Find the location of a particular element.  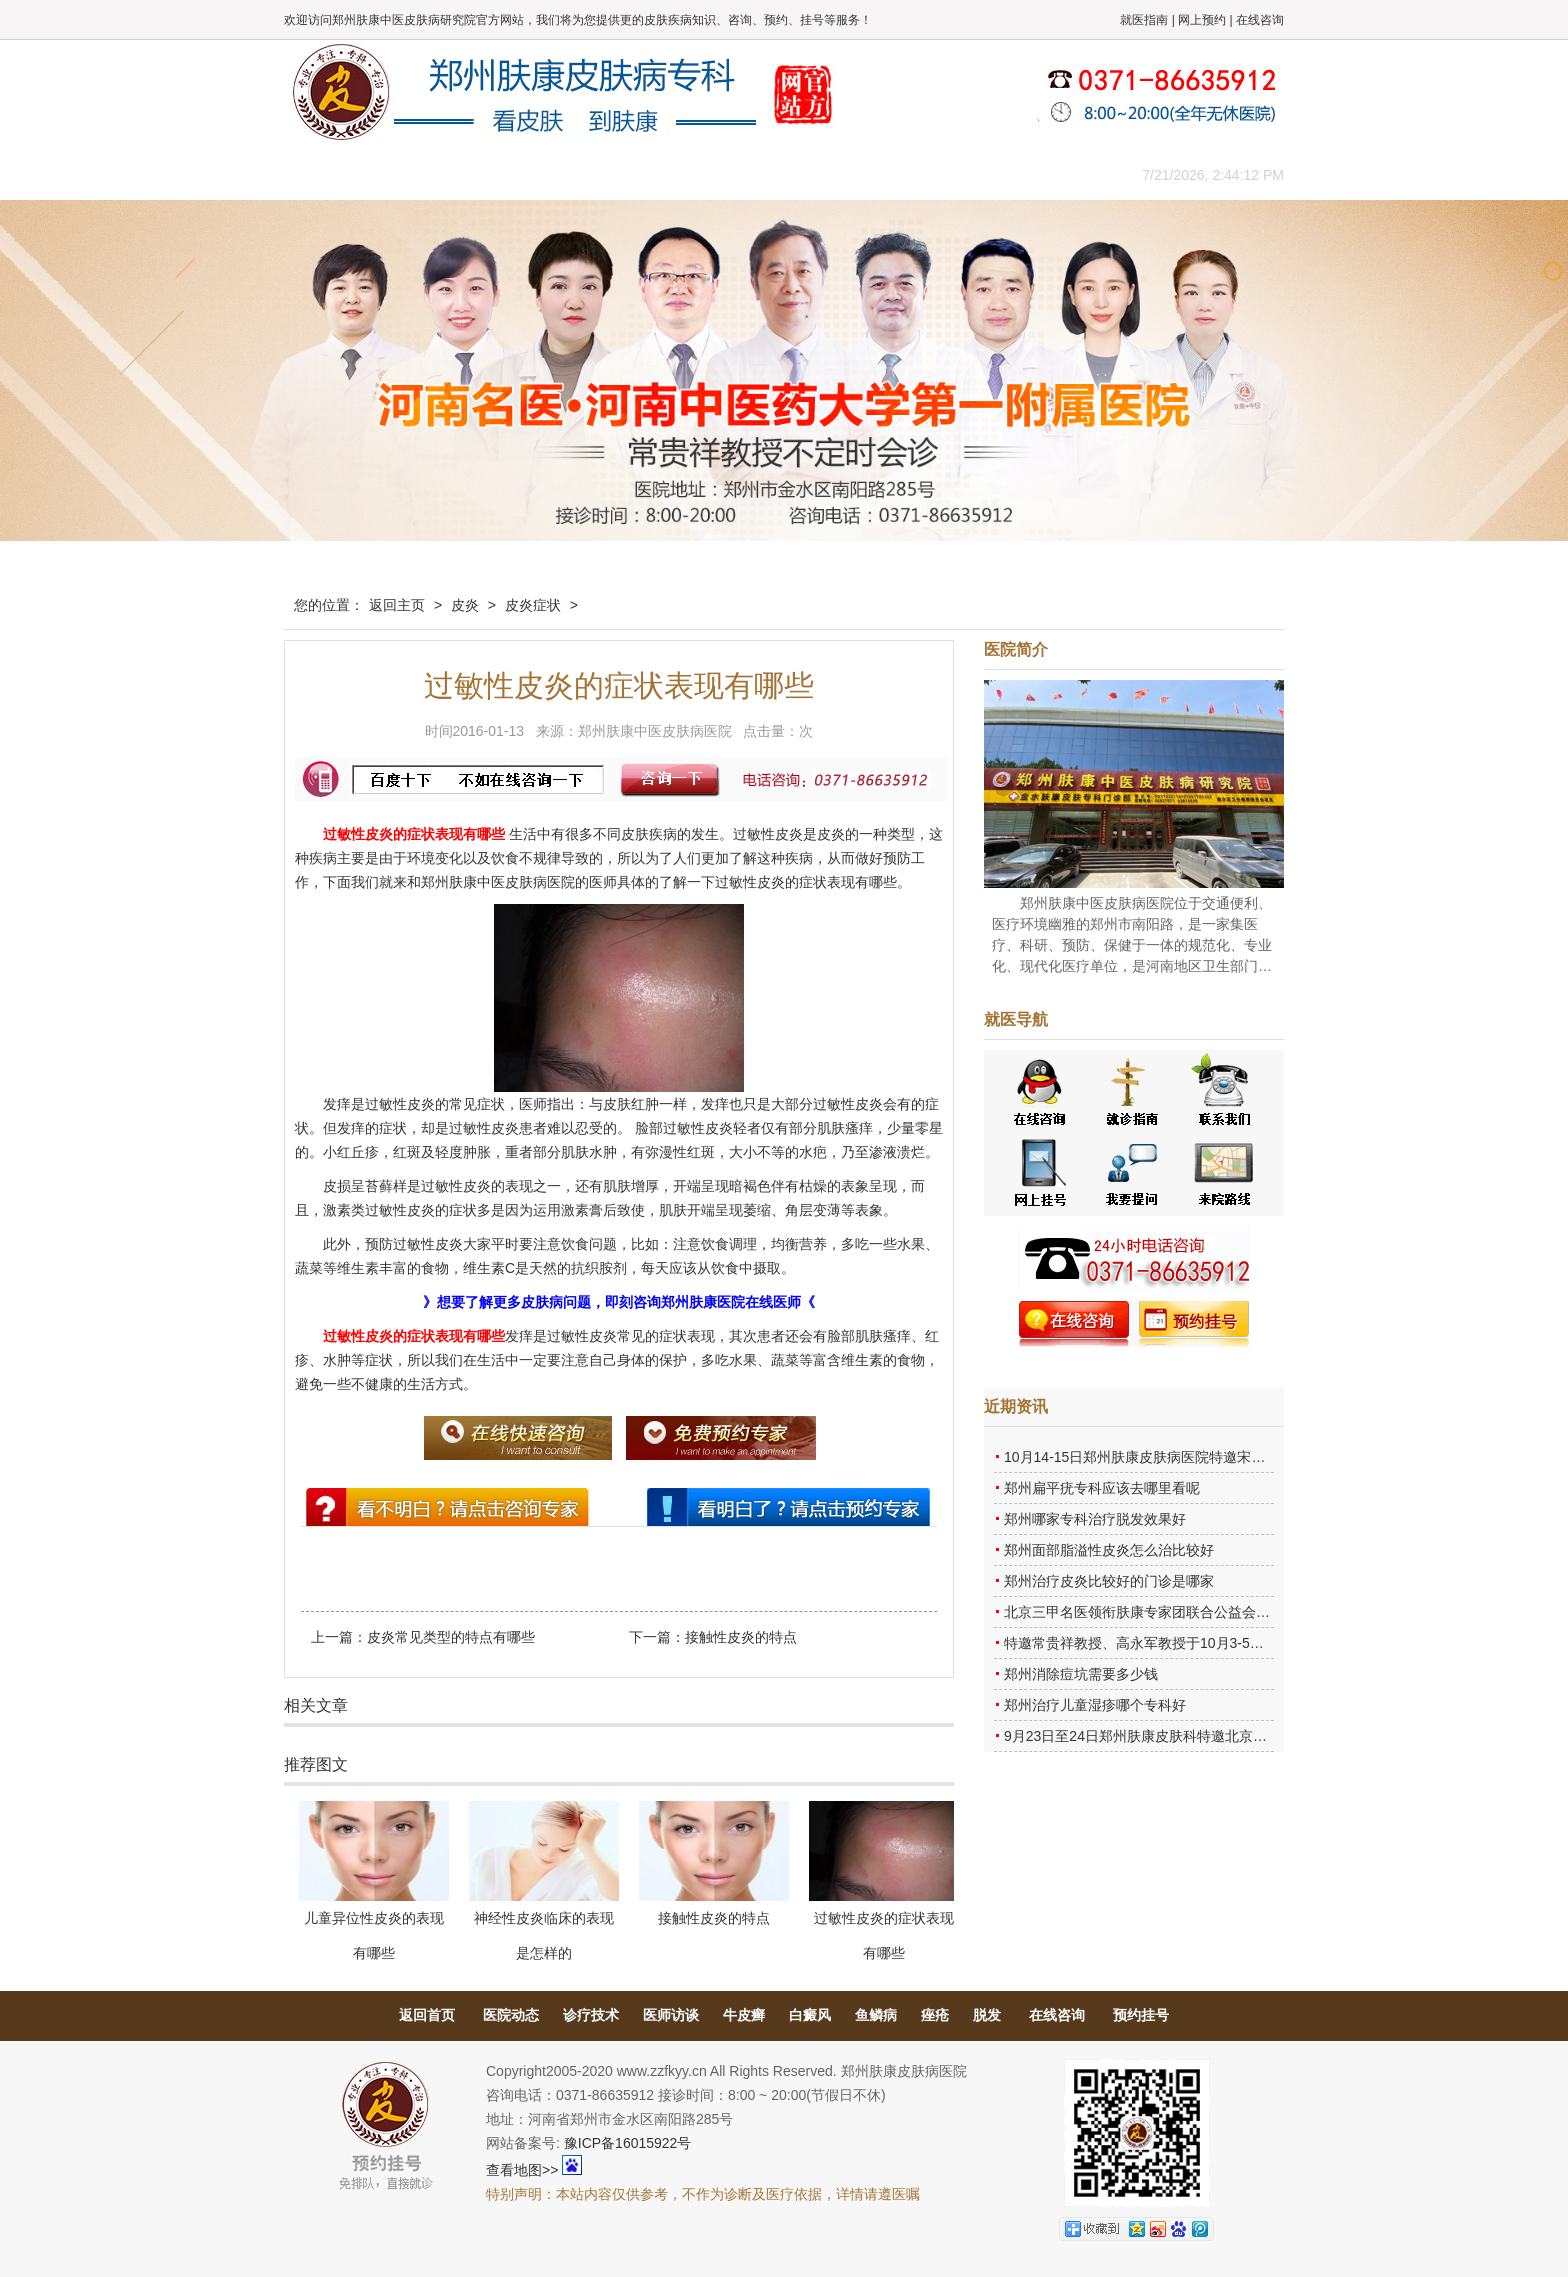

肤康主页 is located at coordinates (329, 174).